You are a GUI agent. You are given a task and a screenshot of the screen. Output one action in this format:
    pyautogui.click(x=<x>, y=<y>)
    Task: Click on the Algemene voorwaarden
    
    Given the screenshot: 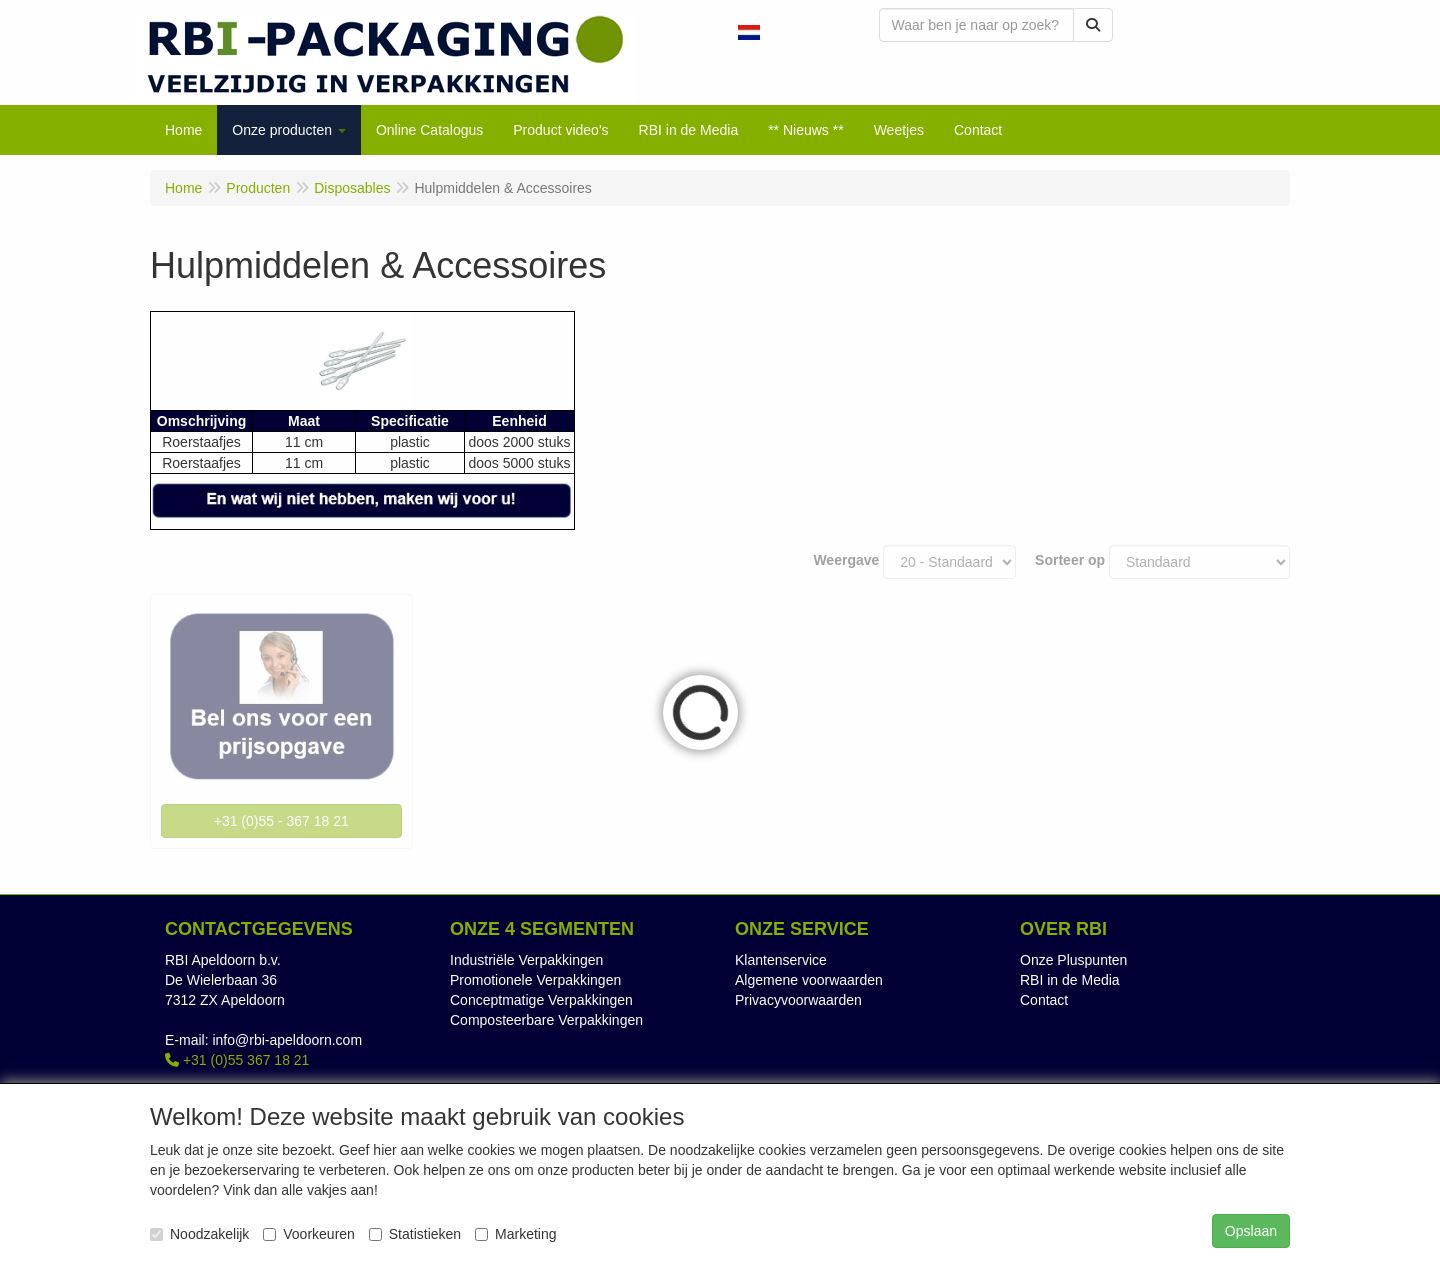 What is the action you would take?
    pyautogui.click(x=809, y=980)
    